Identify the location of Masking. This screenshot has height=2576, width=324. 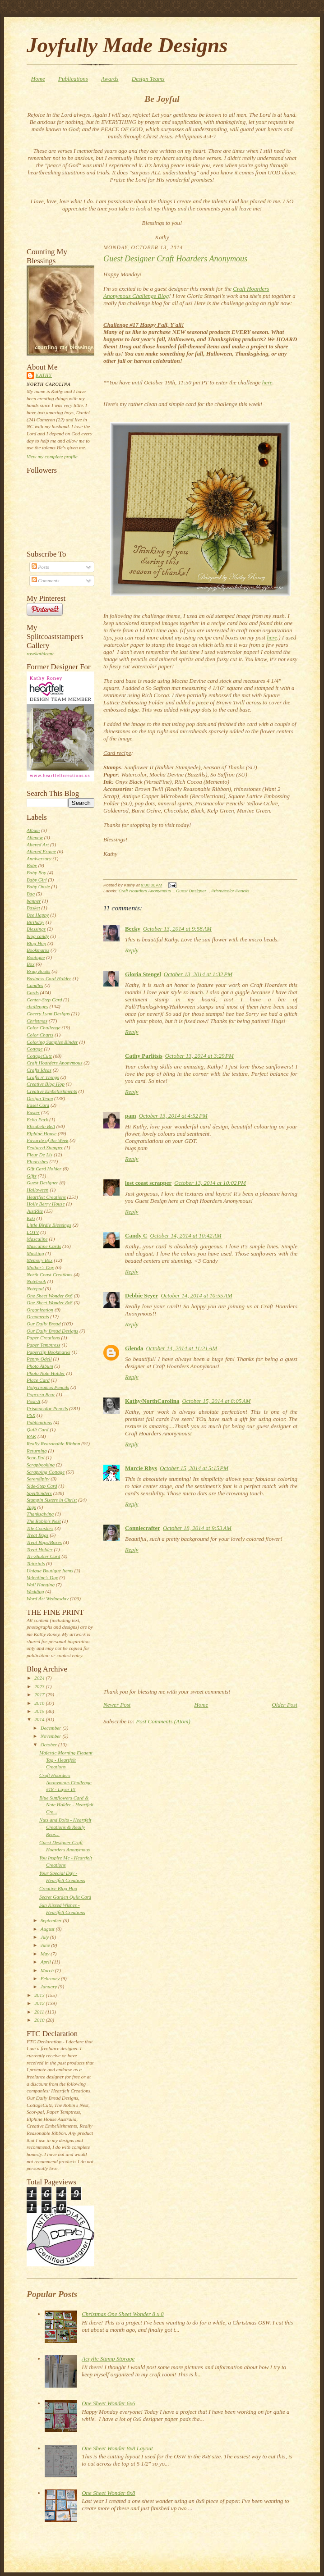
(35, 1253).